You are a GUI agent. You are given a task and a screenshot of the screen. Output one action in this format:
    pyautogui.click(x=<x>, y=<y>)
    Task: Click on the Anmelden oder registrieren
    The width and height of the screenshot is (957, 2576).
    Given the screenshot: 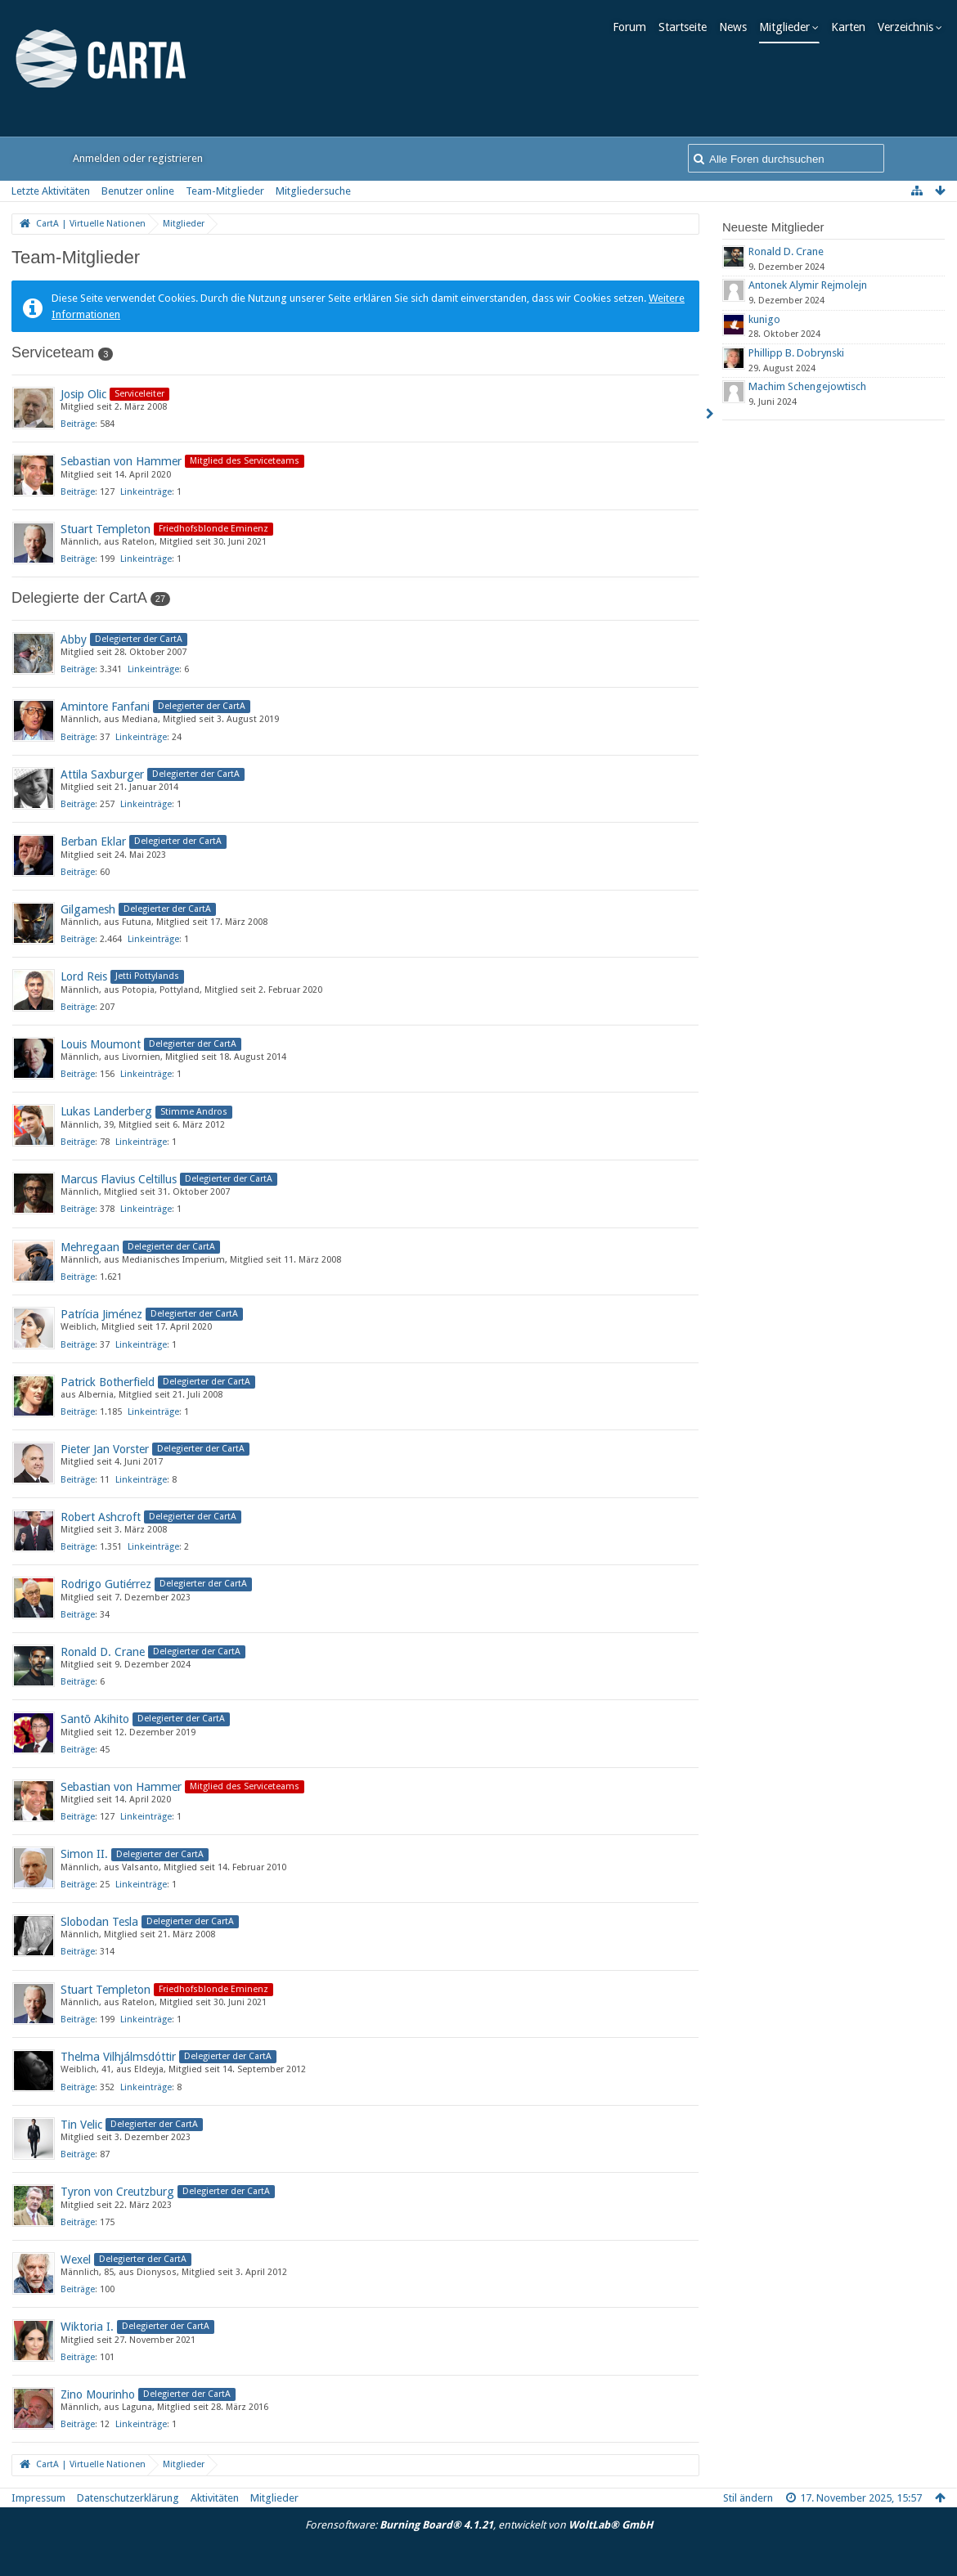 What is the action you would take?
    pyautogui.click(x=138, y=158)
    